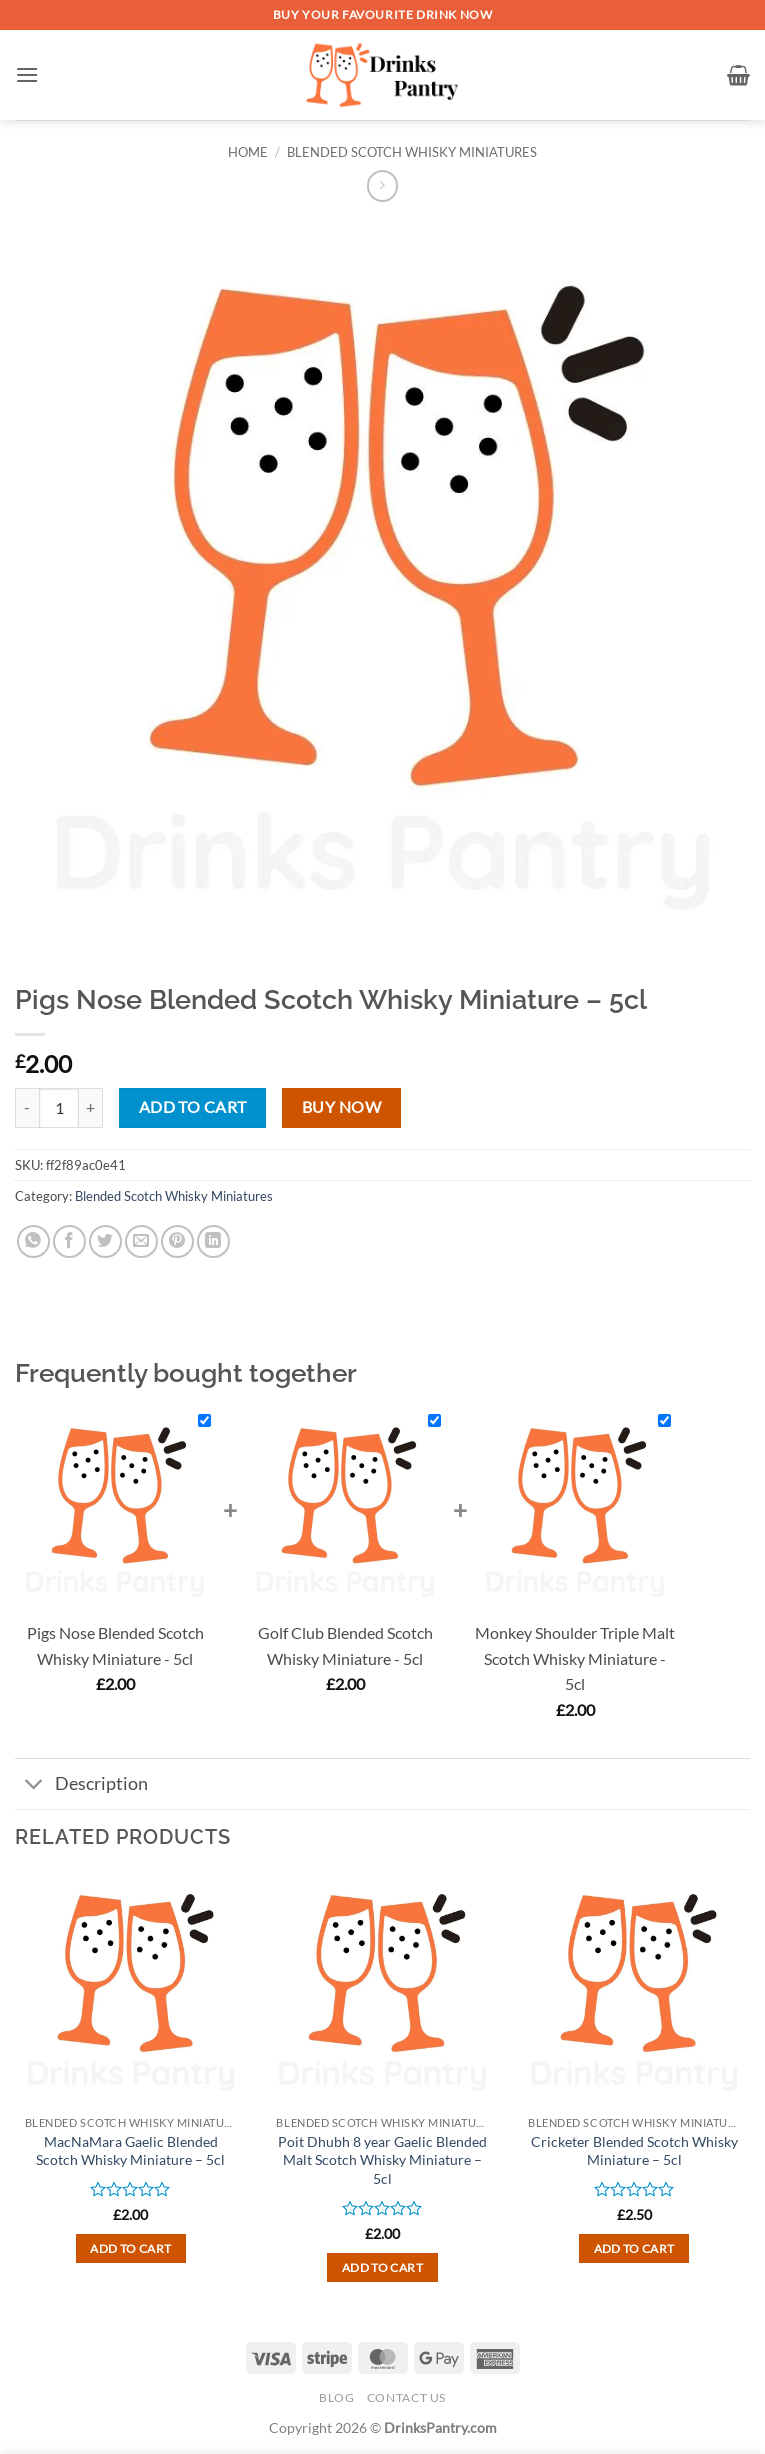 Image resolution: width=765 pixels, height=2454 pixels. I want to click on Description, so click(81, 1785).